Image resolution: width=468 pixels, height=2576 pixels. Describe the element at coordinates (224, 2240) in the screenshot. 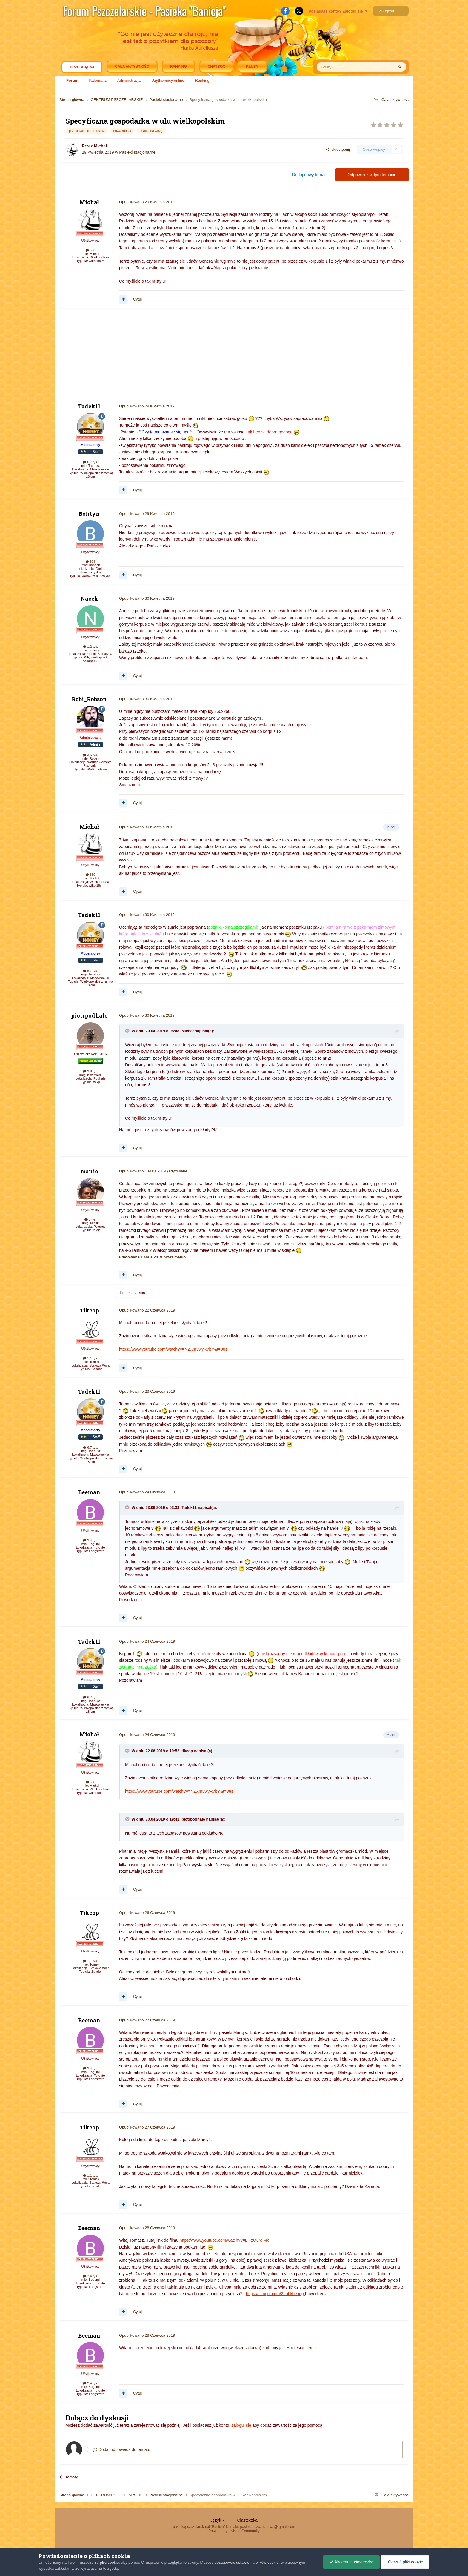

I see `https://www.youtube.com/watch?v=LIFzO8roiMk` at that location.